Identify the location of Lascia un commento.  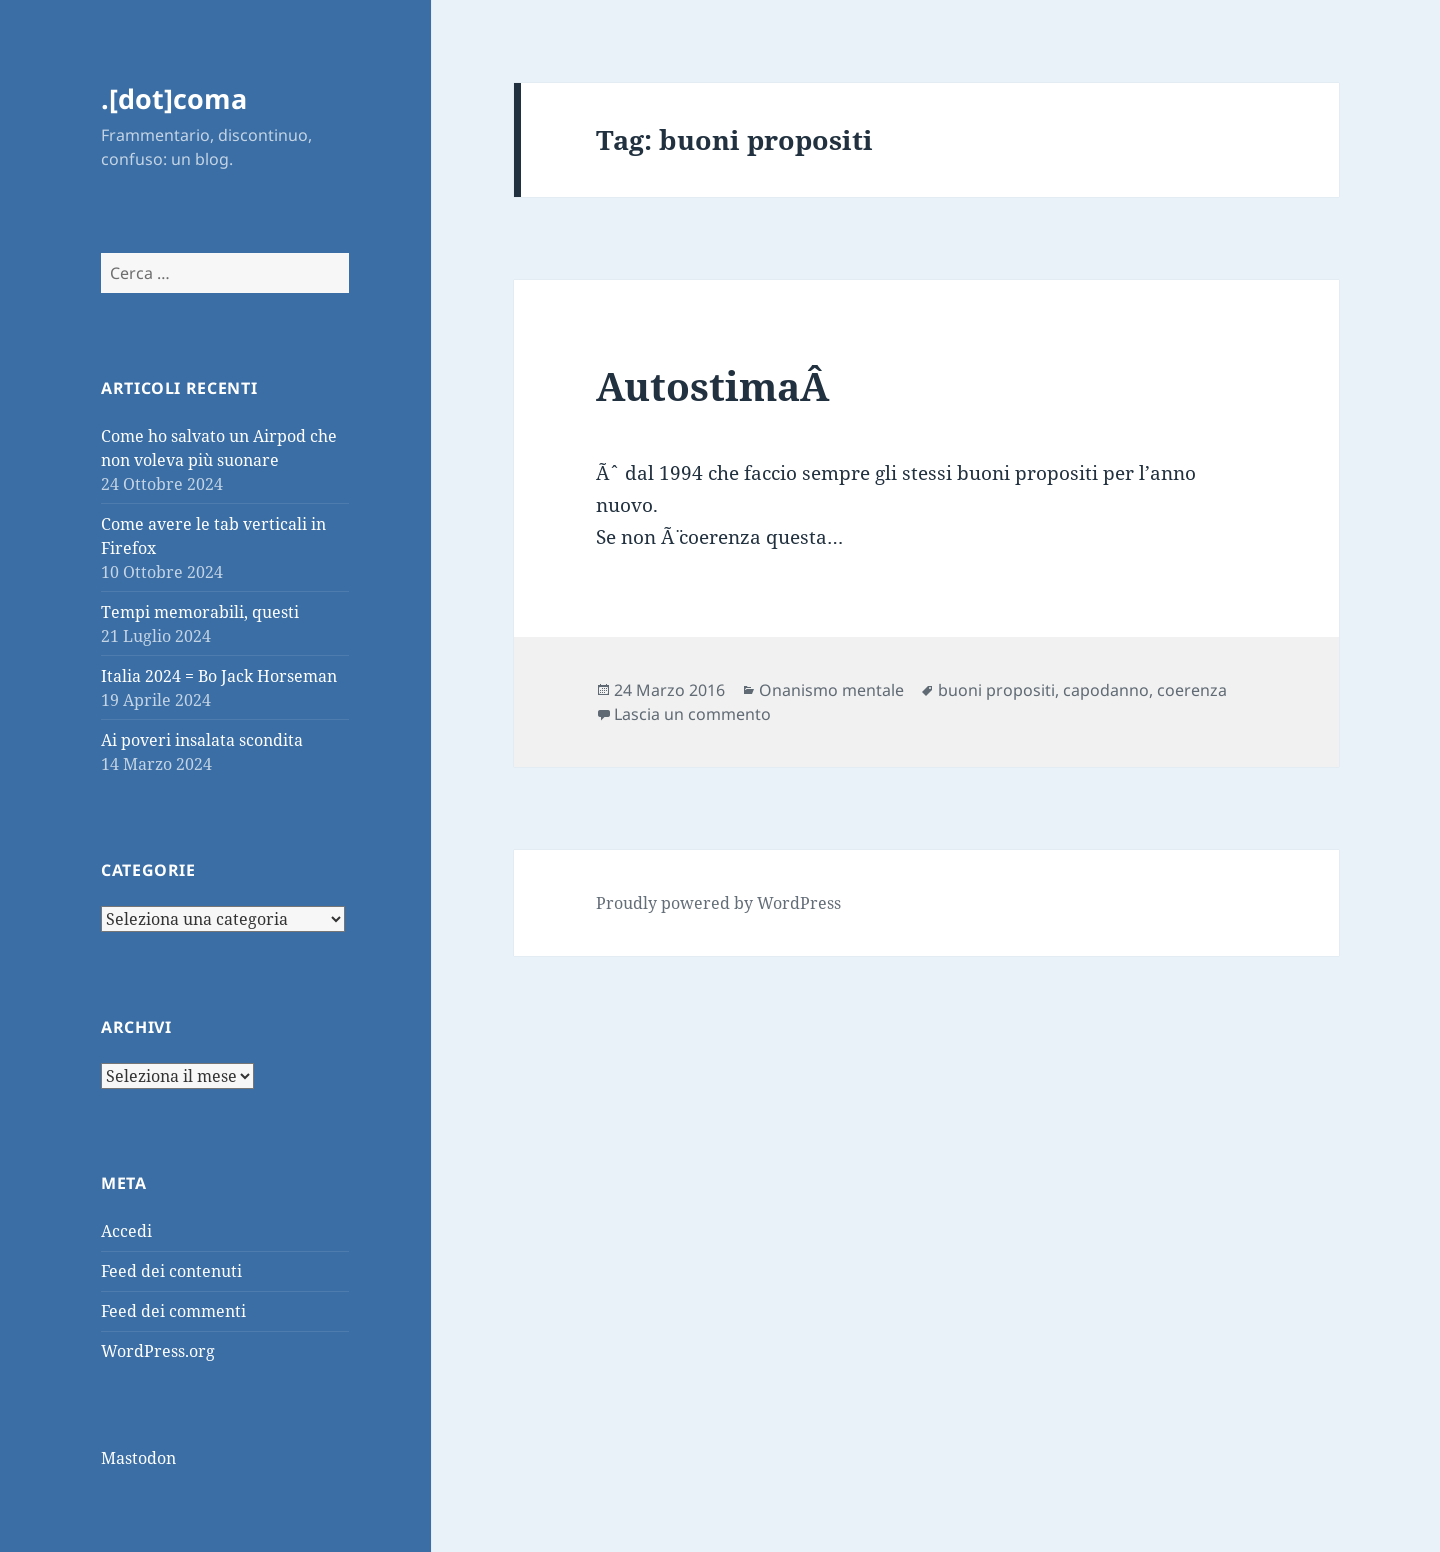
(692, 714).